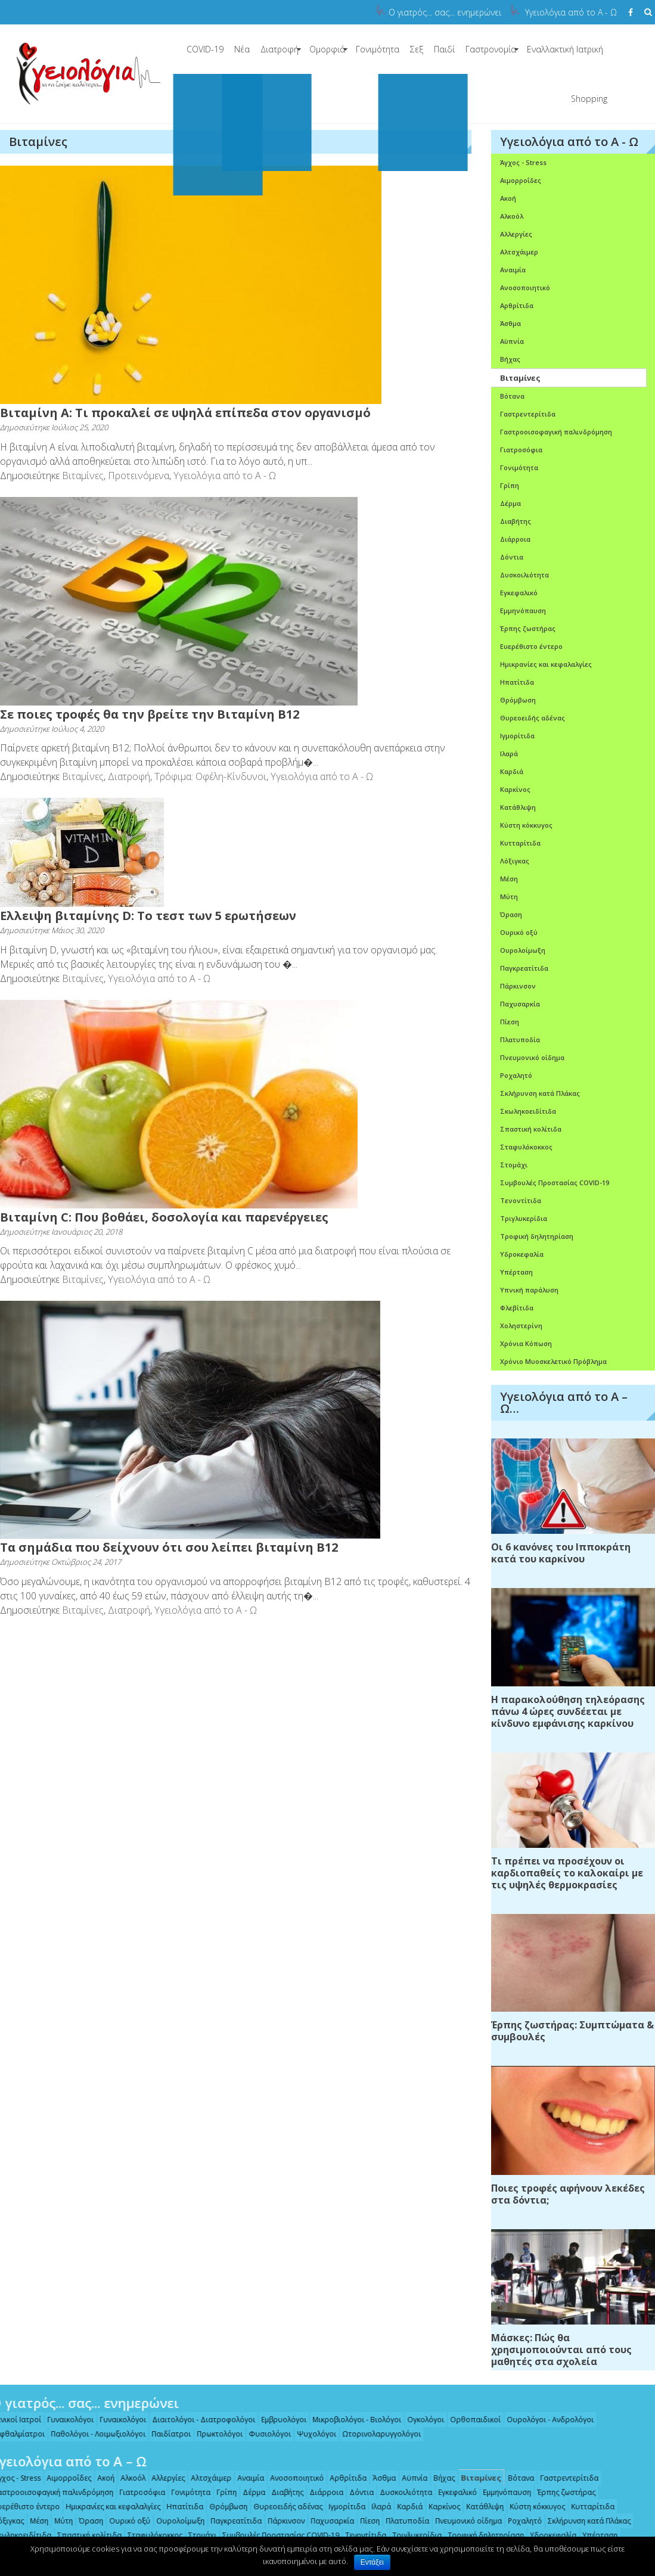 Image resolution: width=655 pixels, height=2576 pixels. What do you see at coordinates (523, 1218) in the screenshot?
I see `Τριγλυκερίδια` at bounding box center [523, 1218].